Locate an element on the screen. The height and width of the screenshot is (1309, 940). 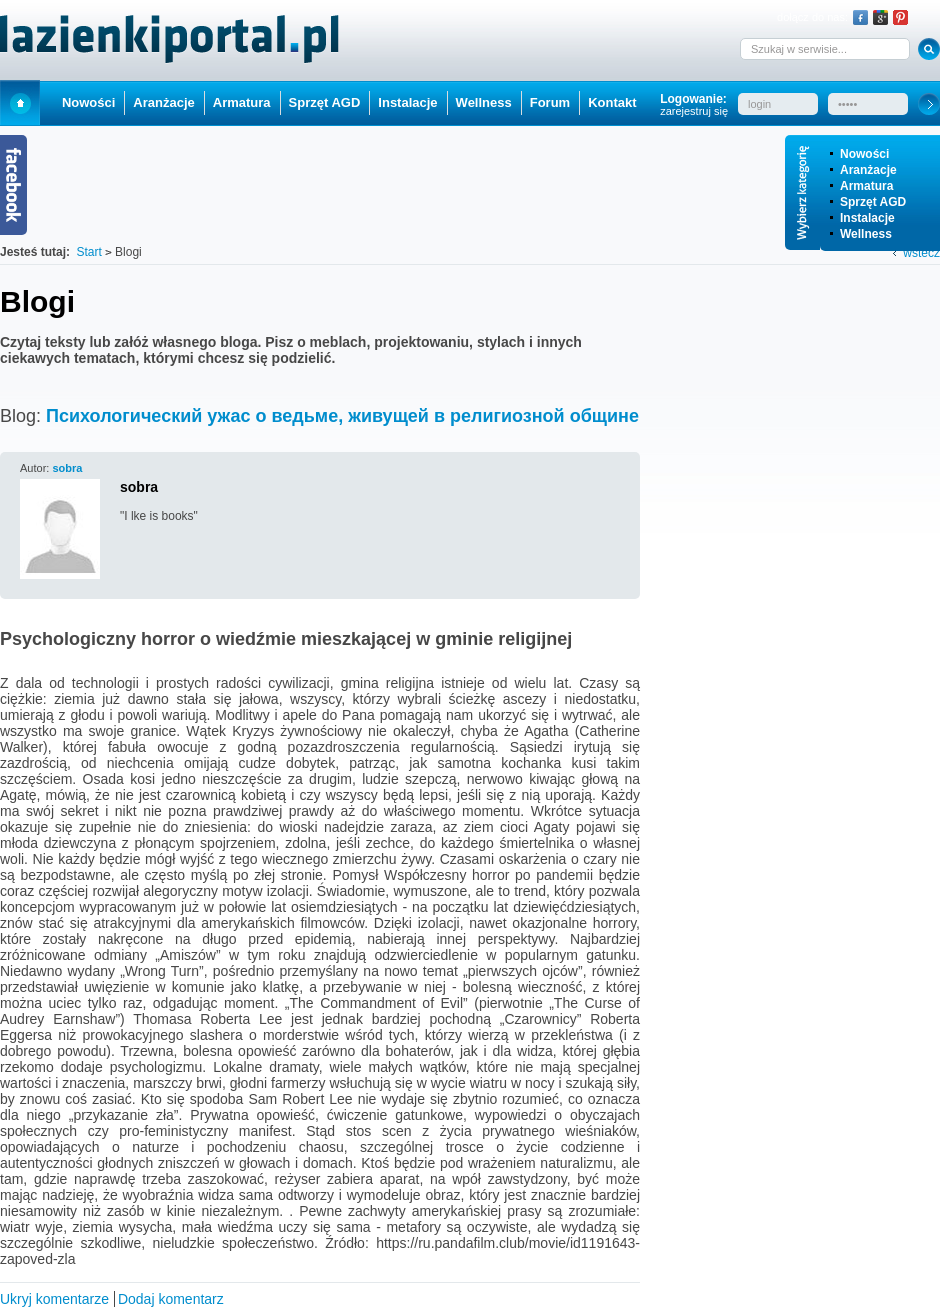
Dodaj komentarz is located at coordinates (171, 1299).